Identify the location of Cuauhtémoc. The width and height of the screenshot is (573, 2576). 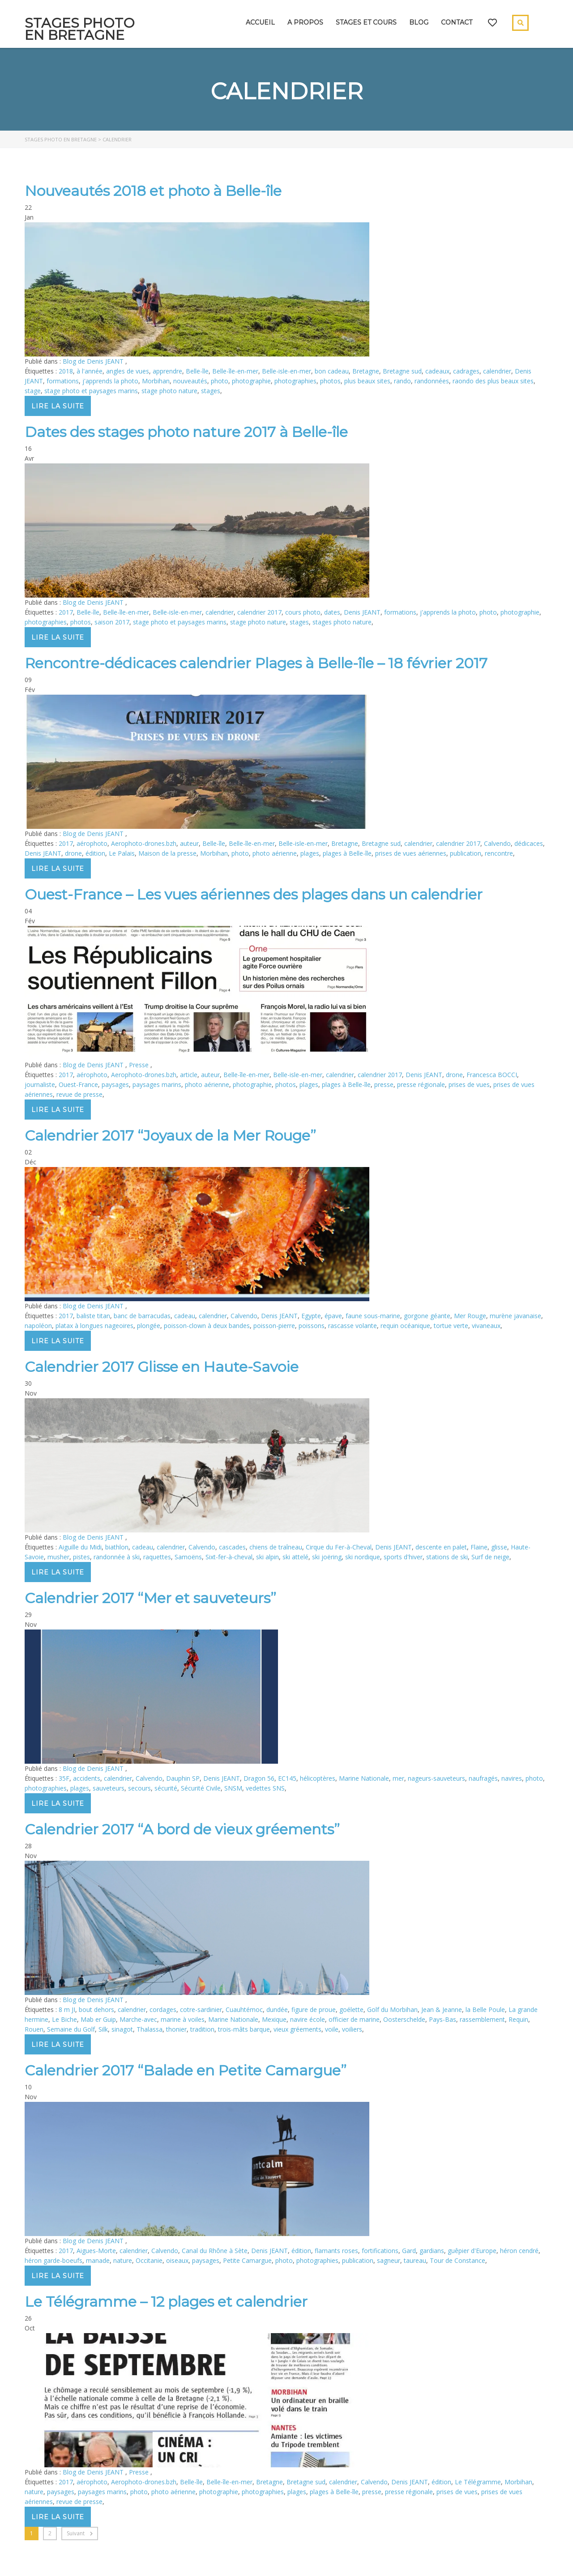
(244, 2009).